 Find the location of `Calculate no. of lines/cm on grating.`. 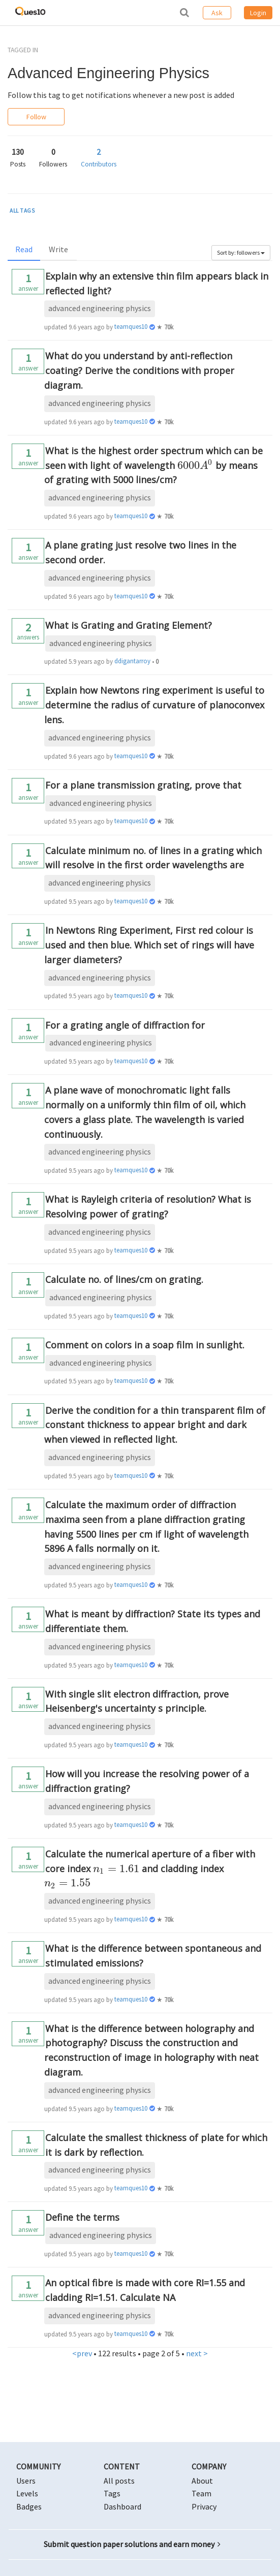

Calculate no. of lines/cm on grating. is located at coordinates (124, 1279).